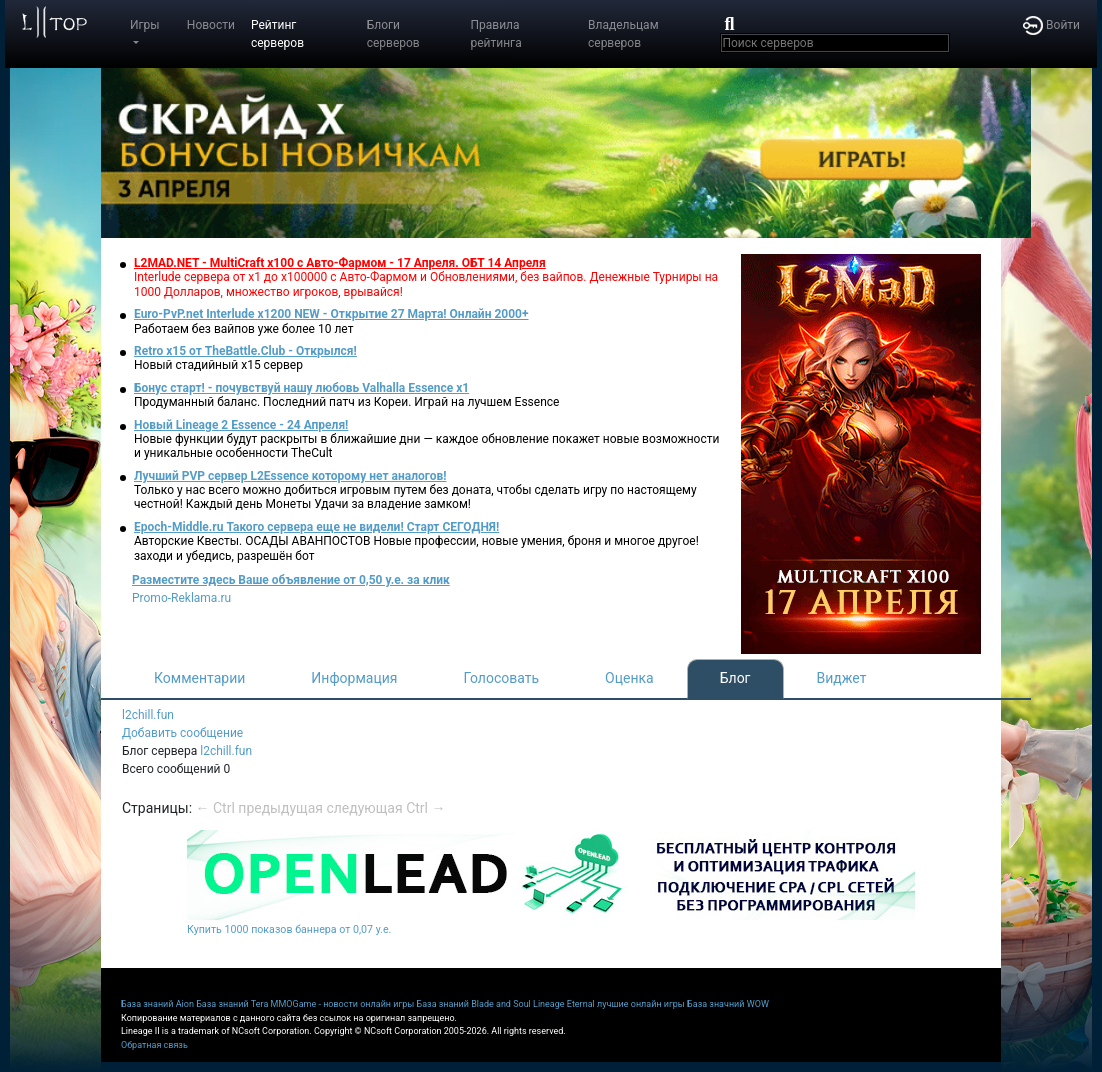 The width and height of the screenshot is (1102, 1072). I want to click on Владельцам серверов, so click(623, 34).